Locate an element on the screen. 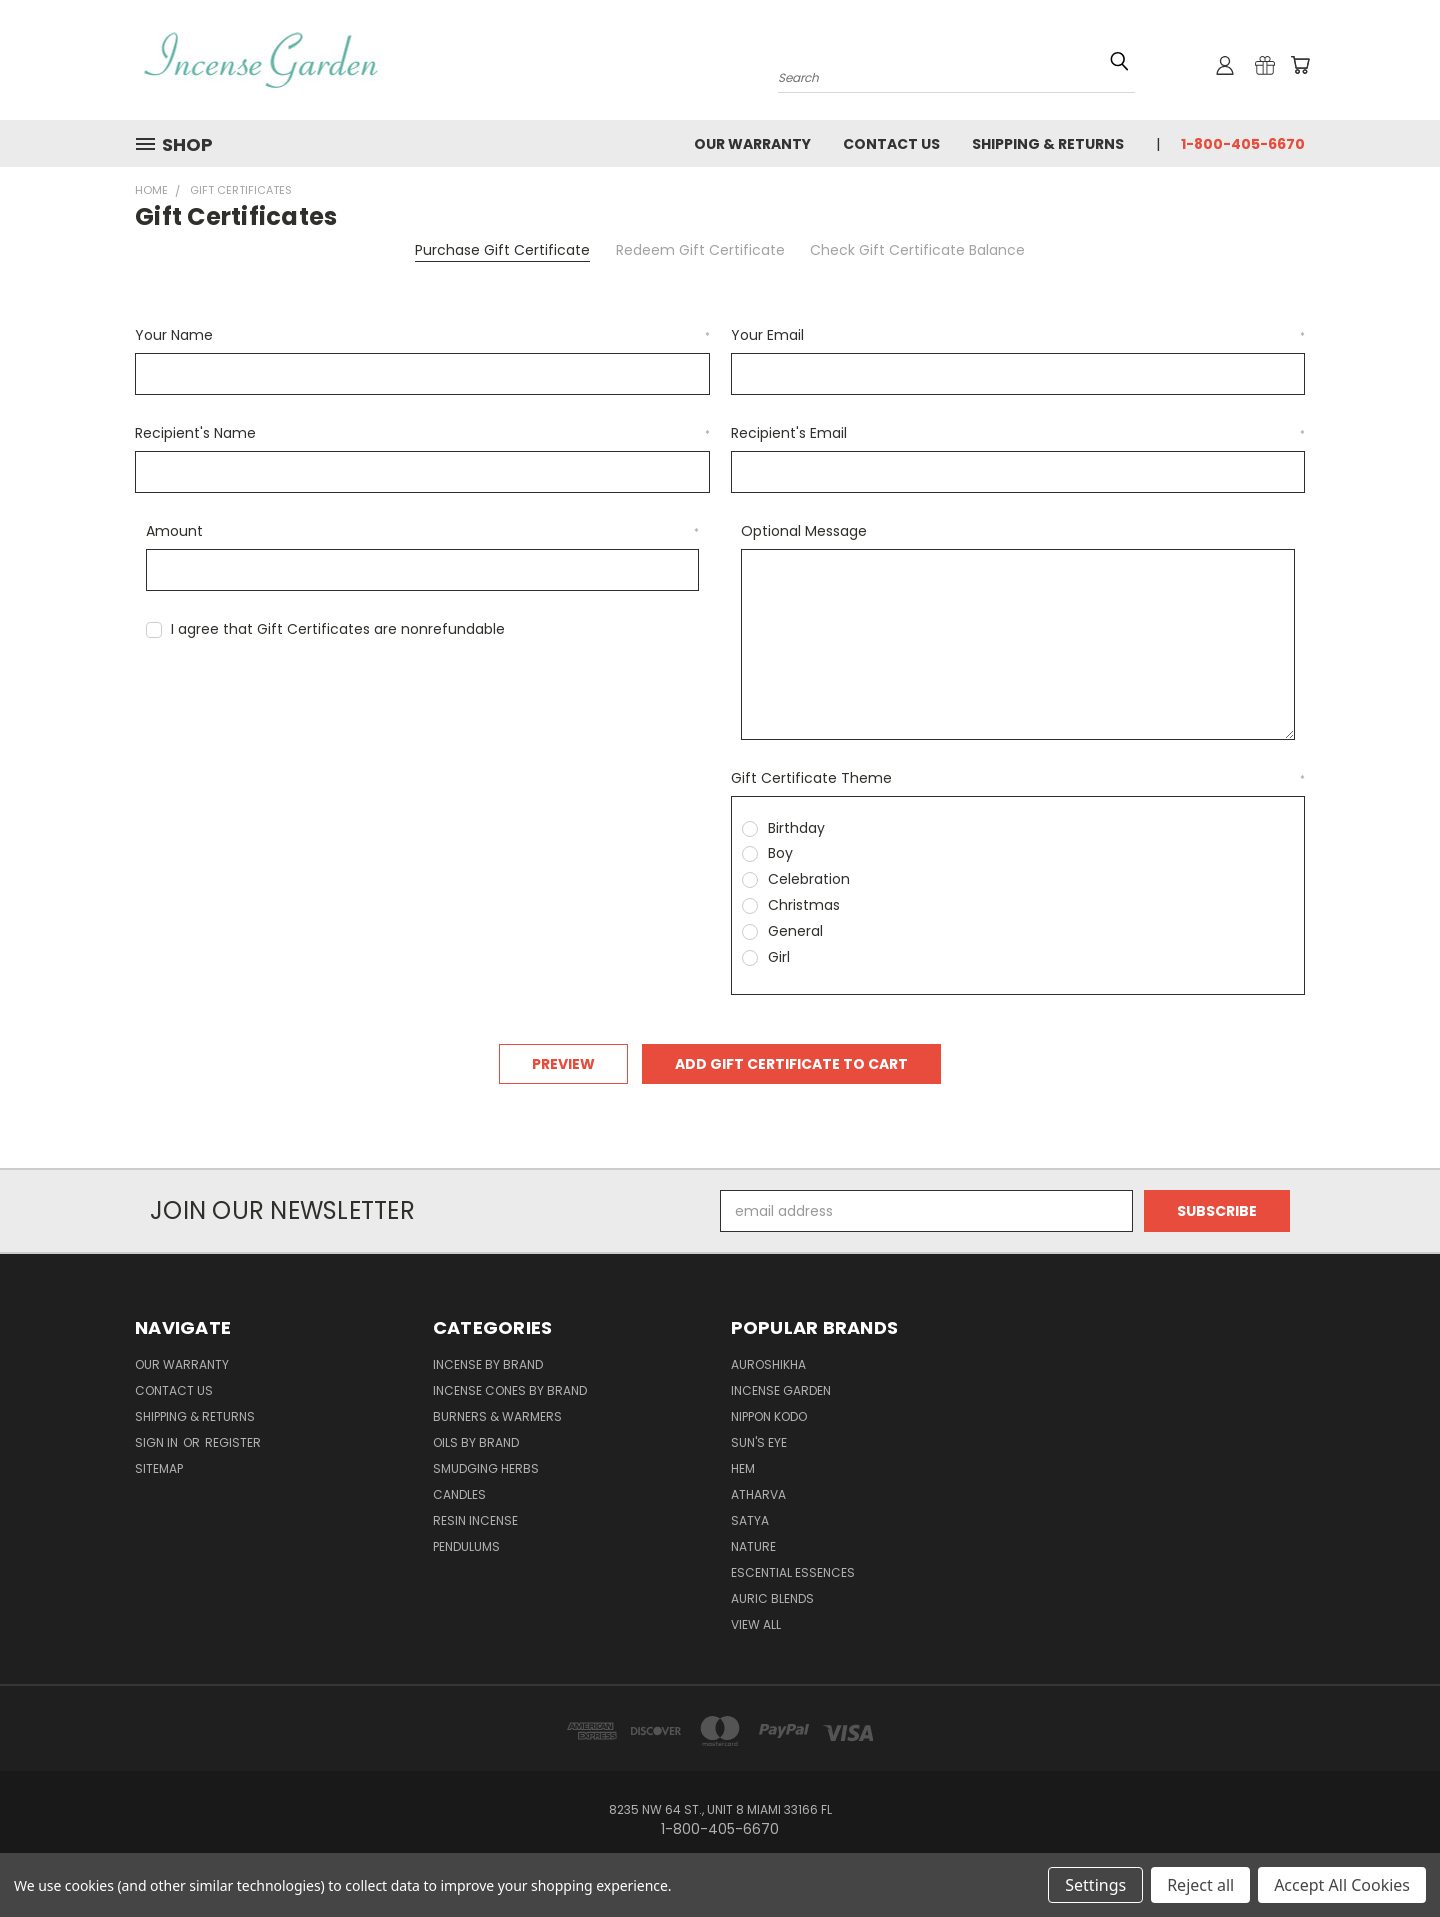 This screenshot has height=1917, width=1440. Accept All Cookies is located at coordinates (1342, 1885).